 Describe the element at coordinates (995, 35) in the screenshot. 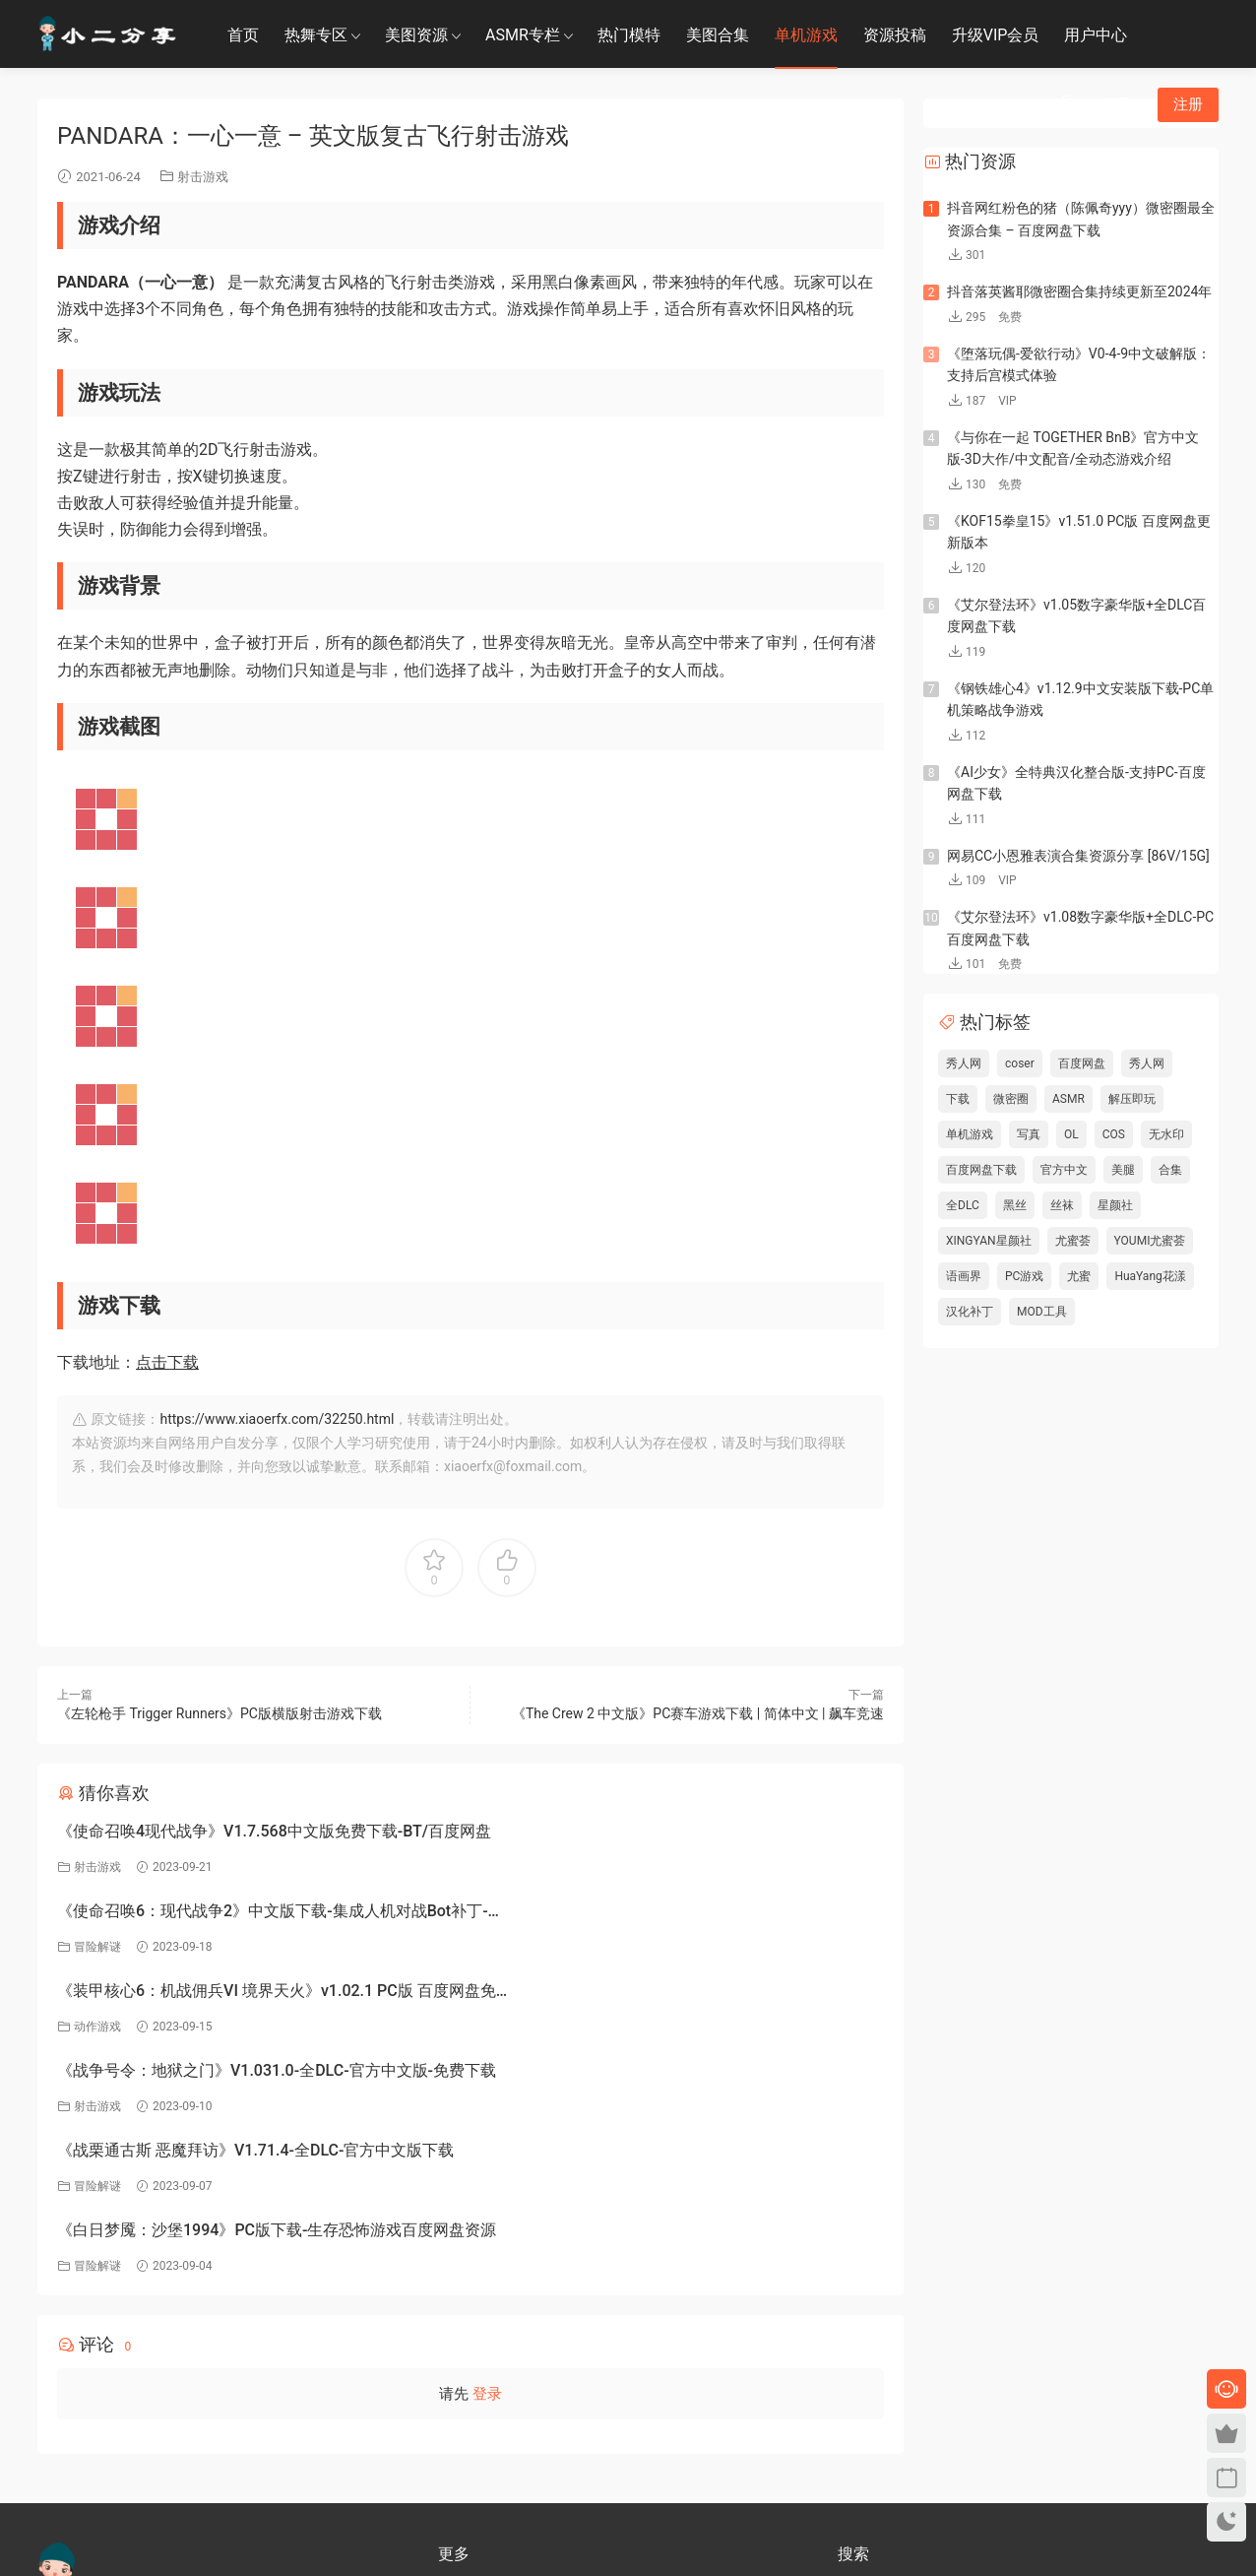

I see `升级VIP会员` at that location.